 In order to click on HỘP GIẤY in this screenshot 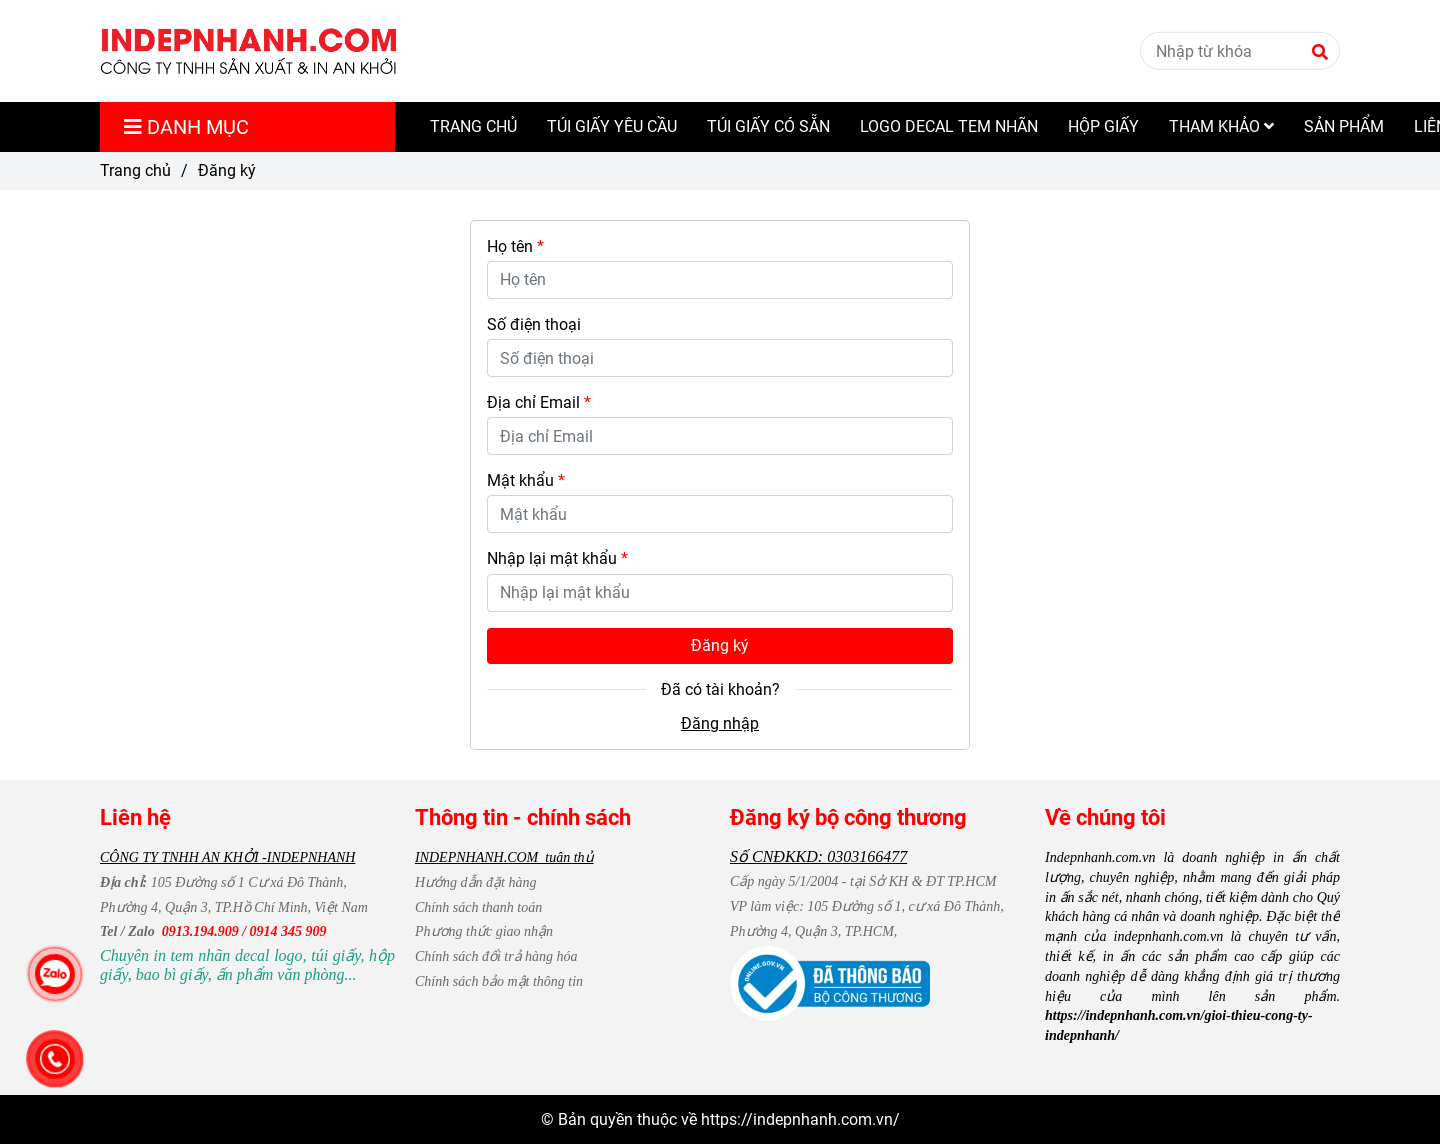, I will do `click(1103, 126)`.